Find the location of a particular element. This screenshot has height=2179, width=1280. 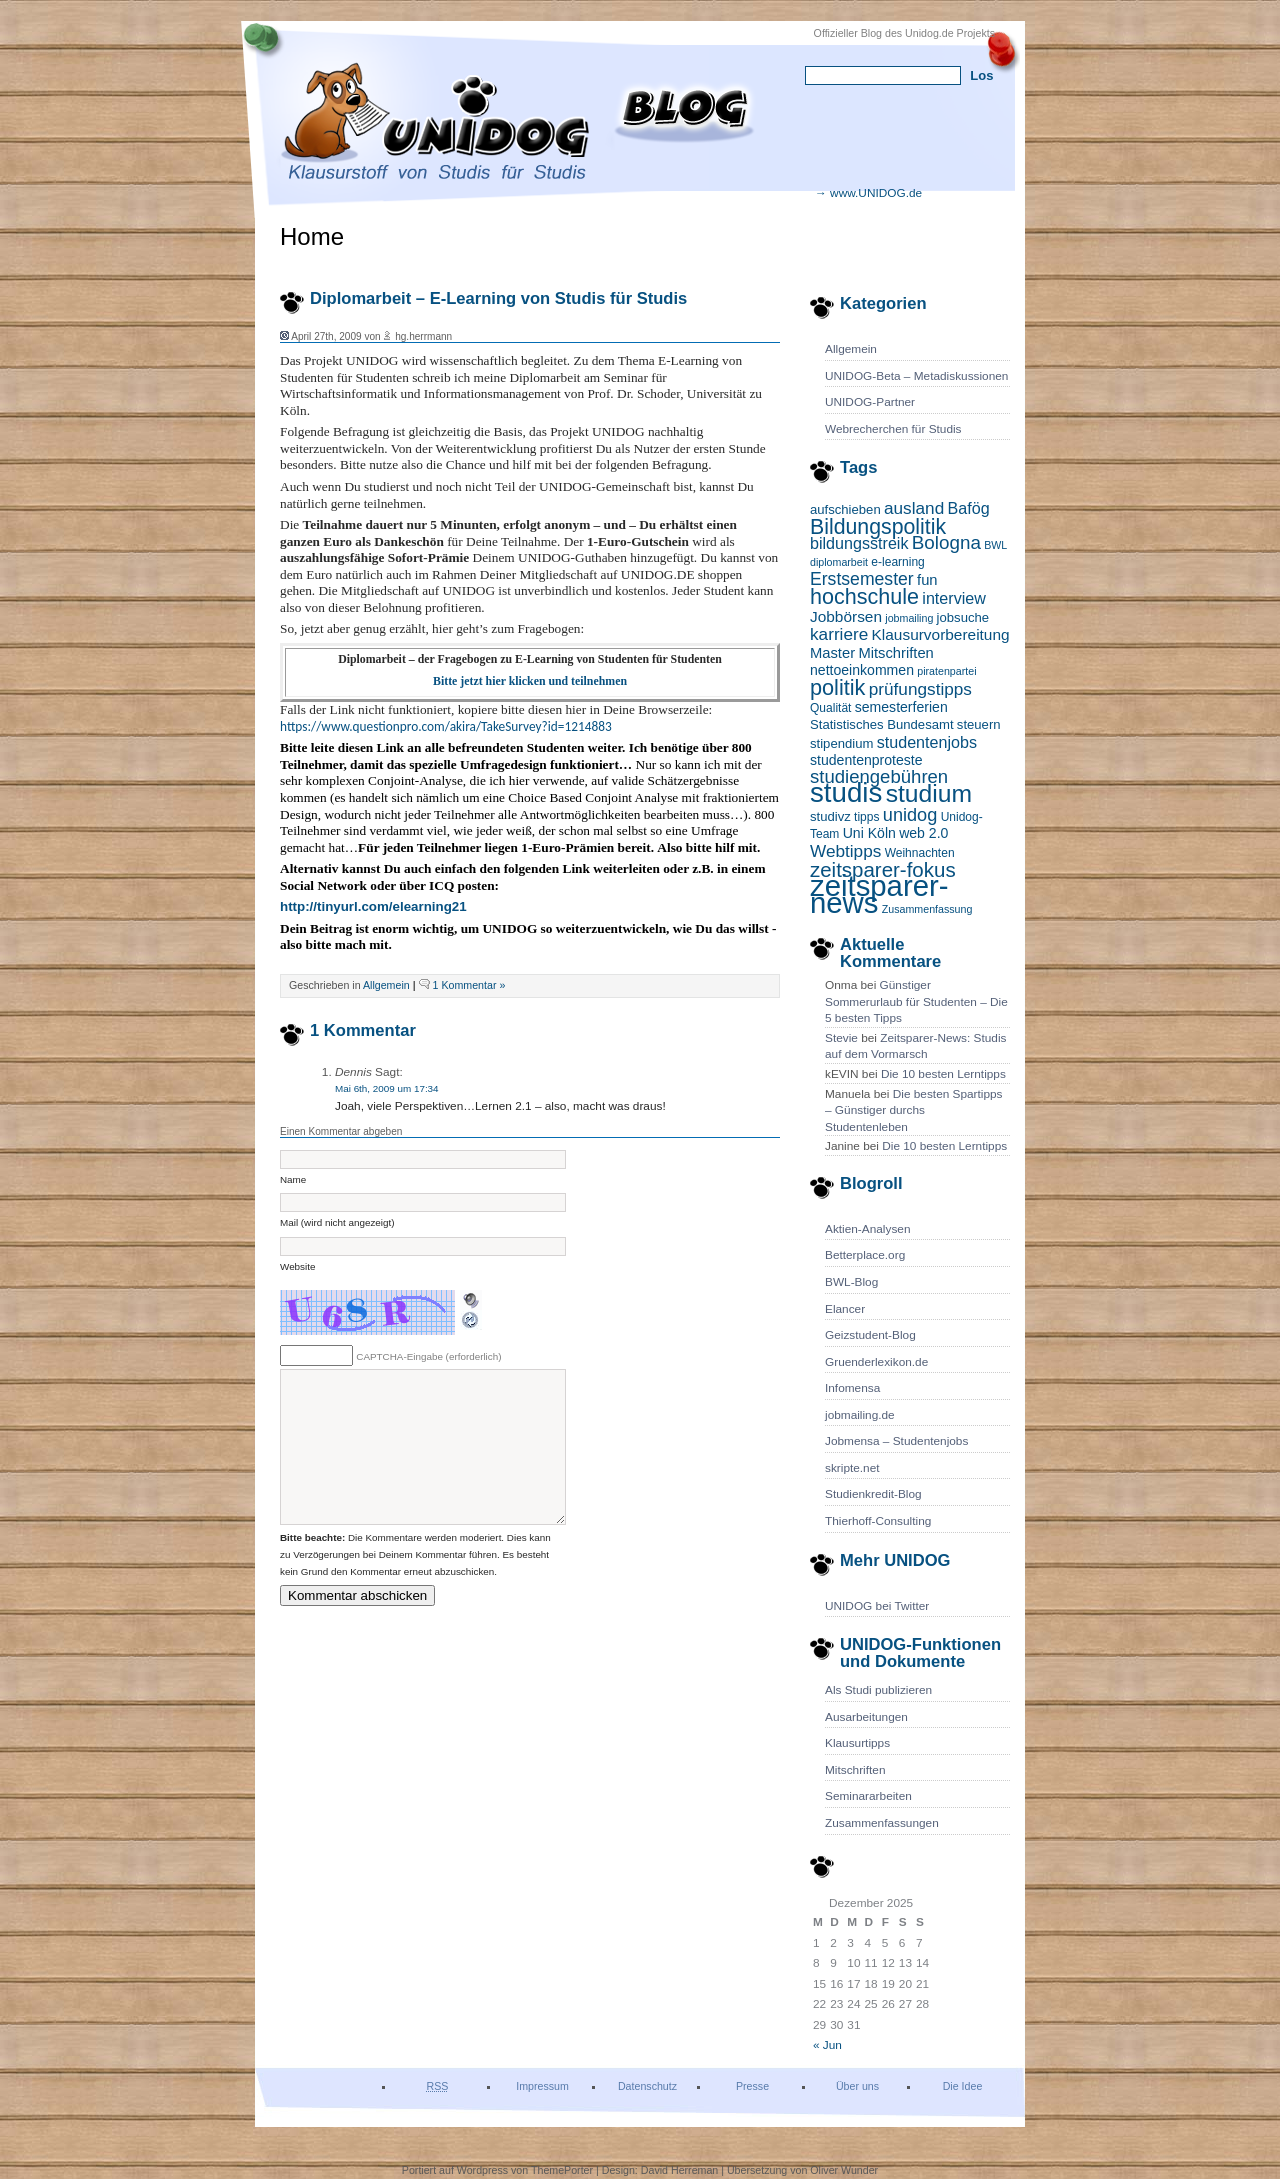

hochschule is located at coordinates (864, 596).